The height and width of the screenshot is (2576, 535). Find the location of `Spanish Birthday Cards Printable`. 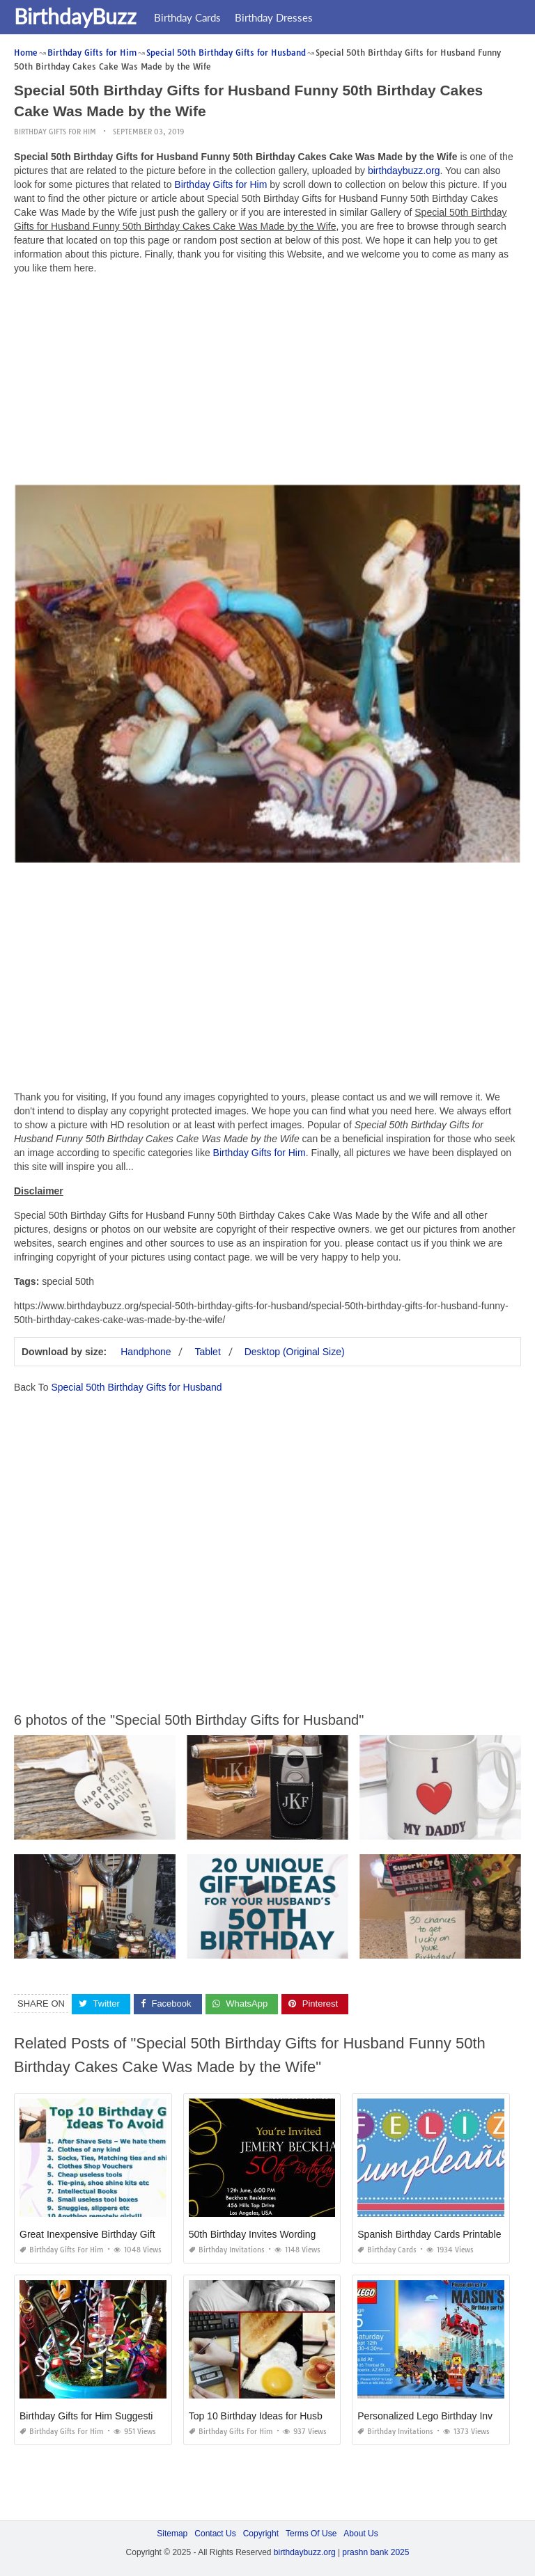

Spanish Birthday Cards Printable is located at coordinates (429, 2234).